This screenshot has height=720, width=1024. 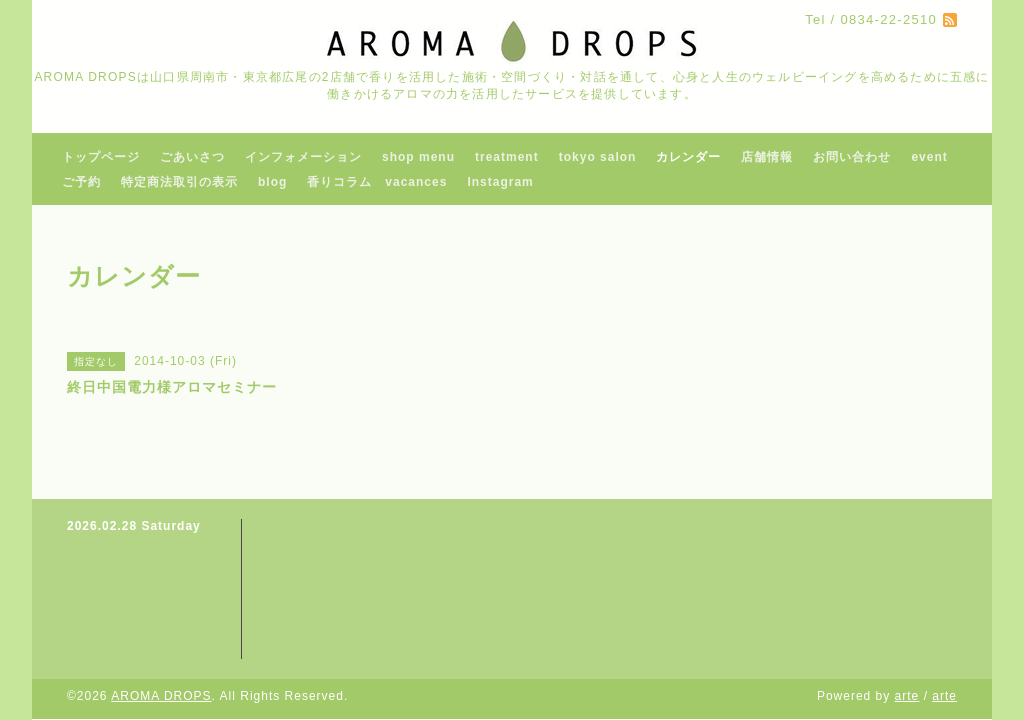 I want to click on tokyo salon, so click(x=598, y=157).